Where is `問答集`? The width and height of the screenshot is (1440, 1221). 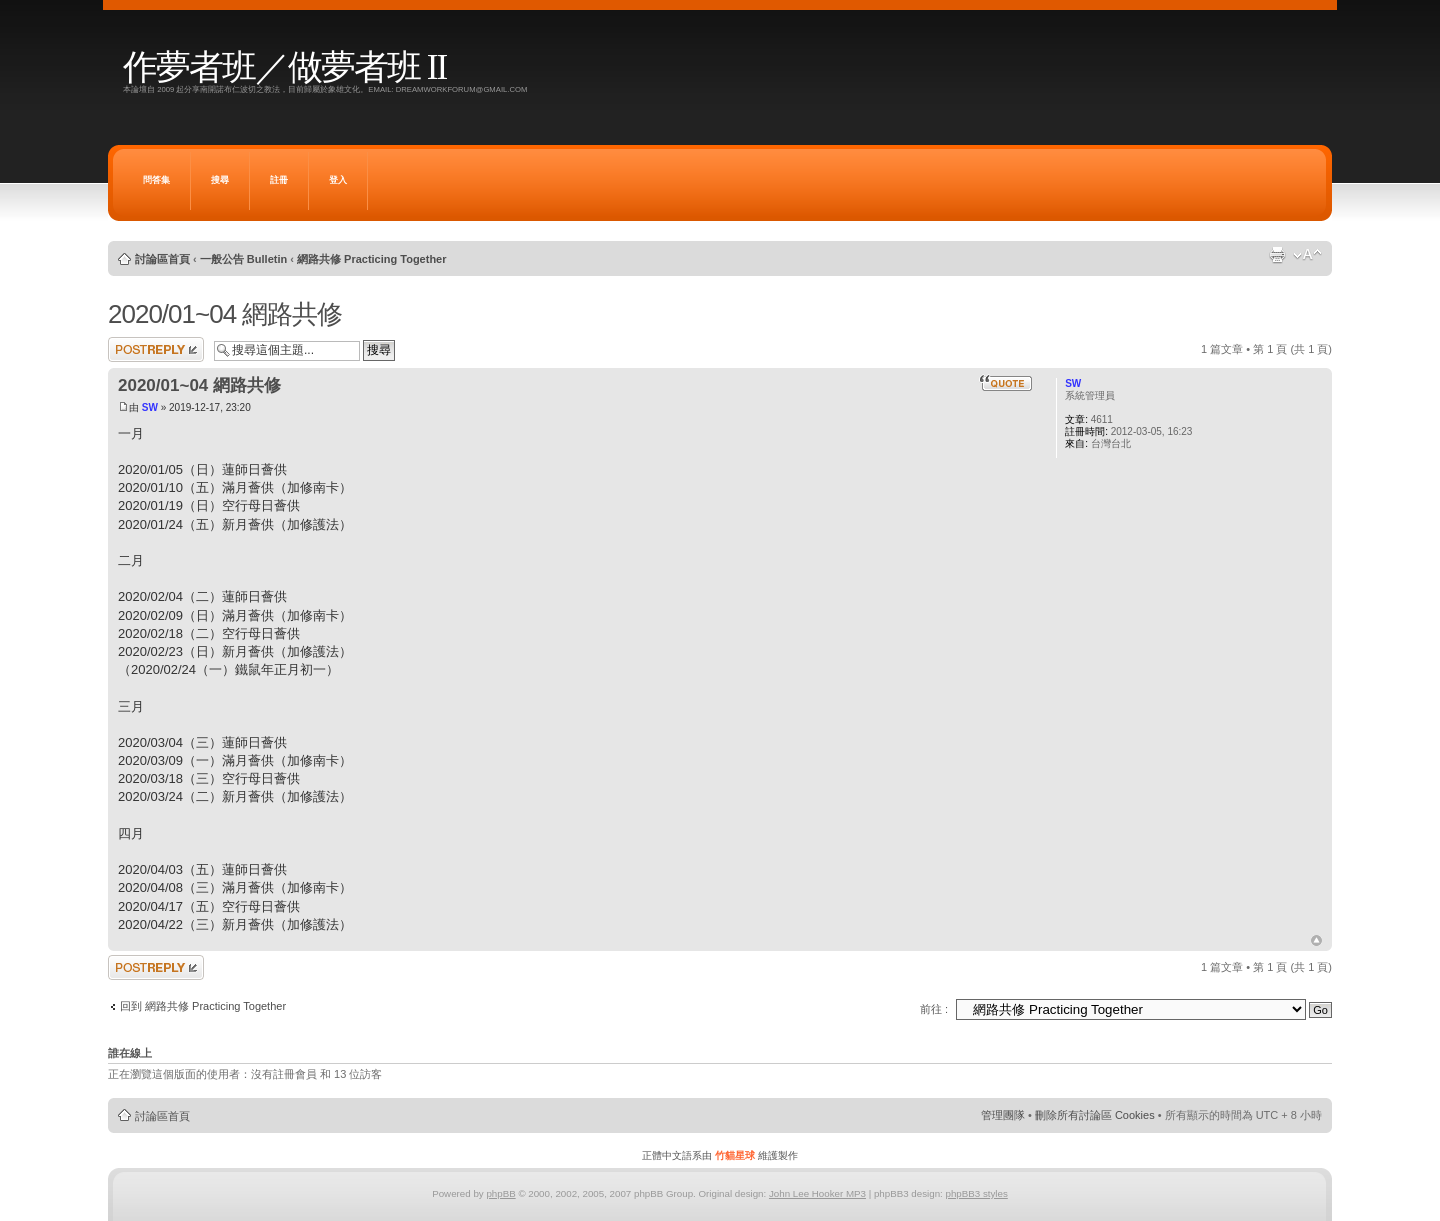 問答集 is located at coordinates (156, 180).